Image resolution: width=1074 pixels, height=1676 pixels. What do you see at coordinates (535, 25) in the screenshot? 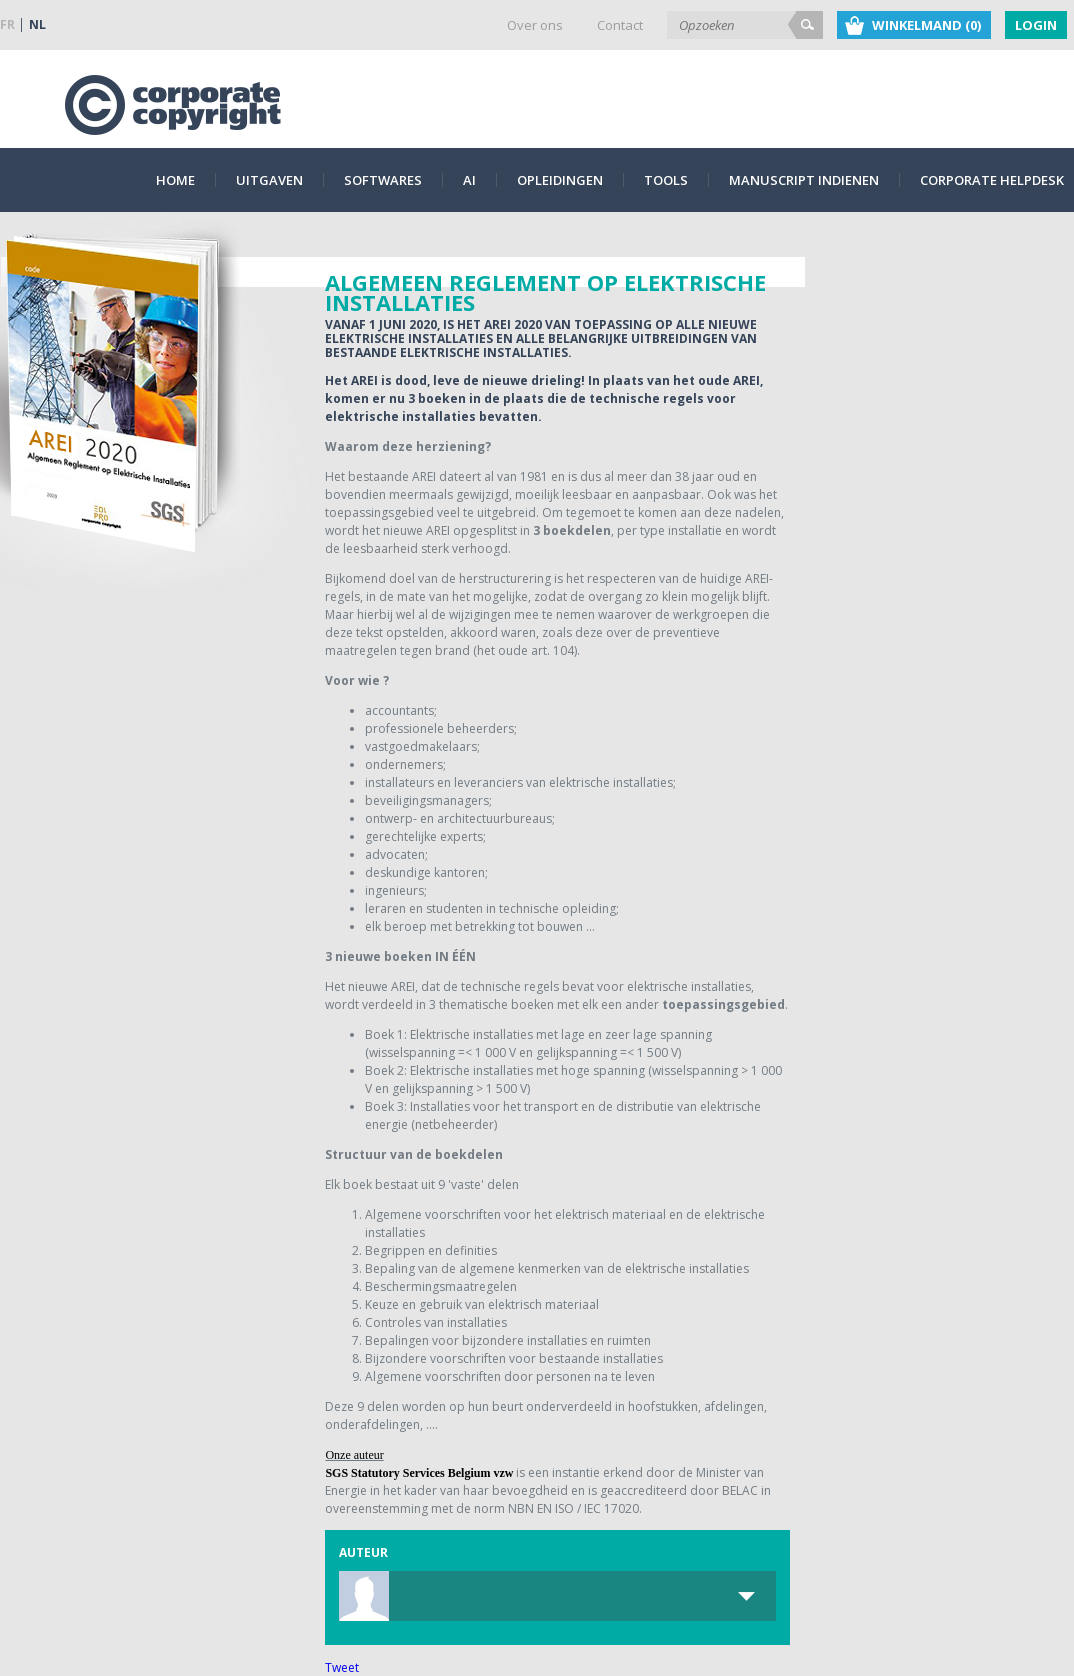
I see `Over ons` at bounding box center [535, 25].